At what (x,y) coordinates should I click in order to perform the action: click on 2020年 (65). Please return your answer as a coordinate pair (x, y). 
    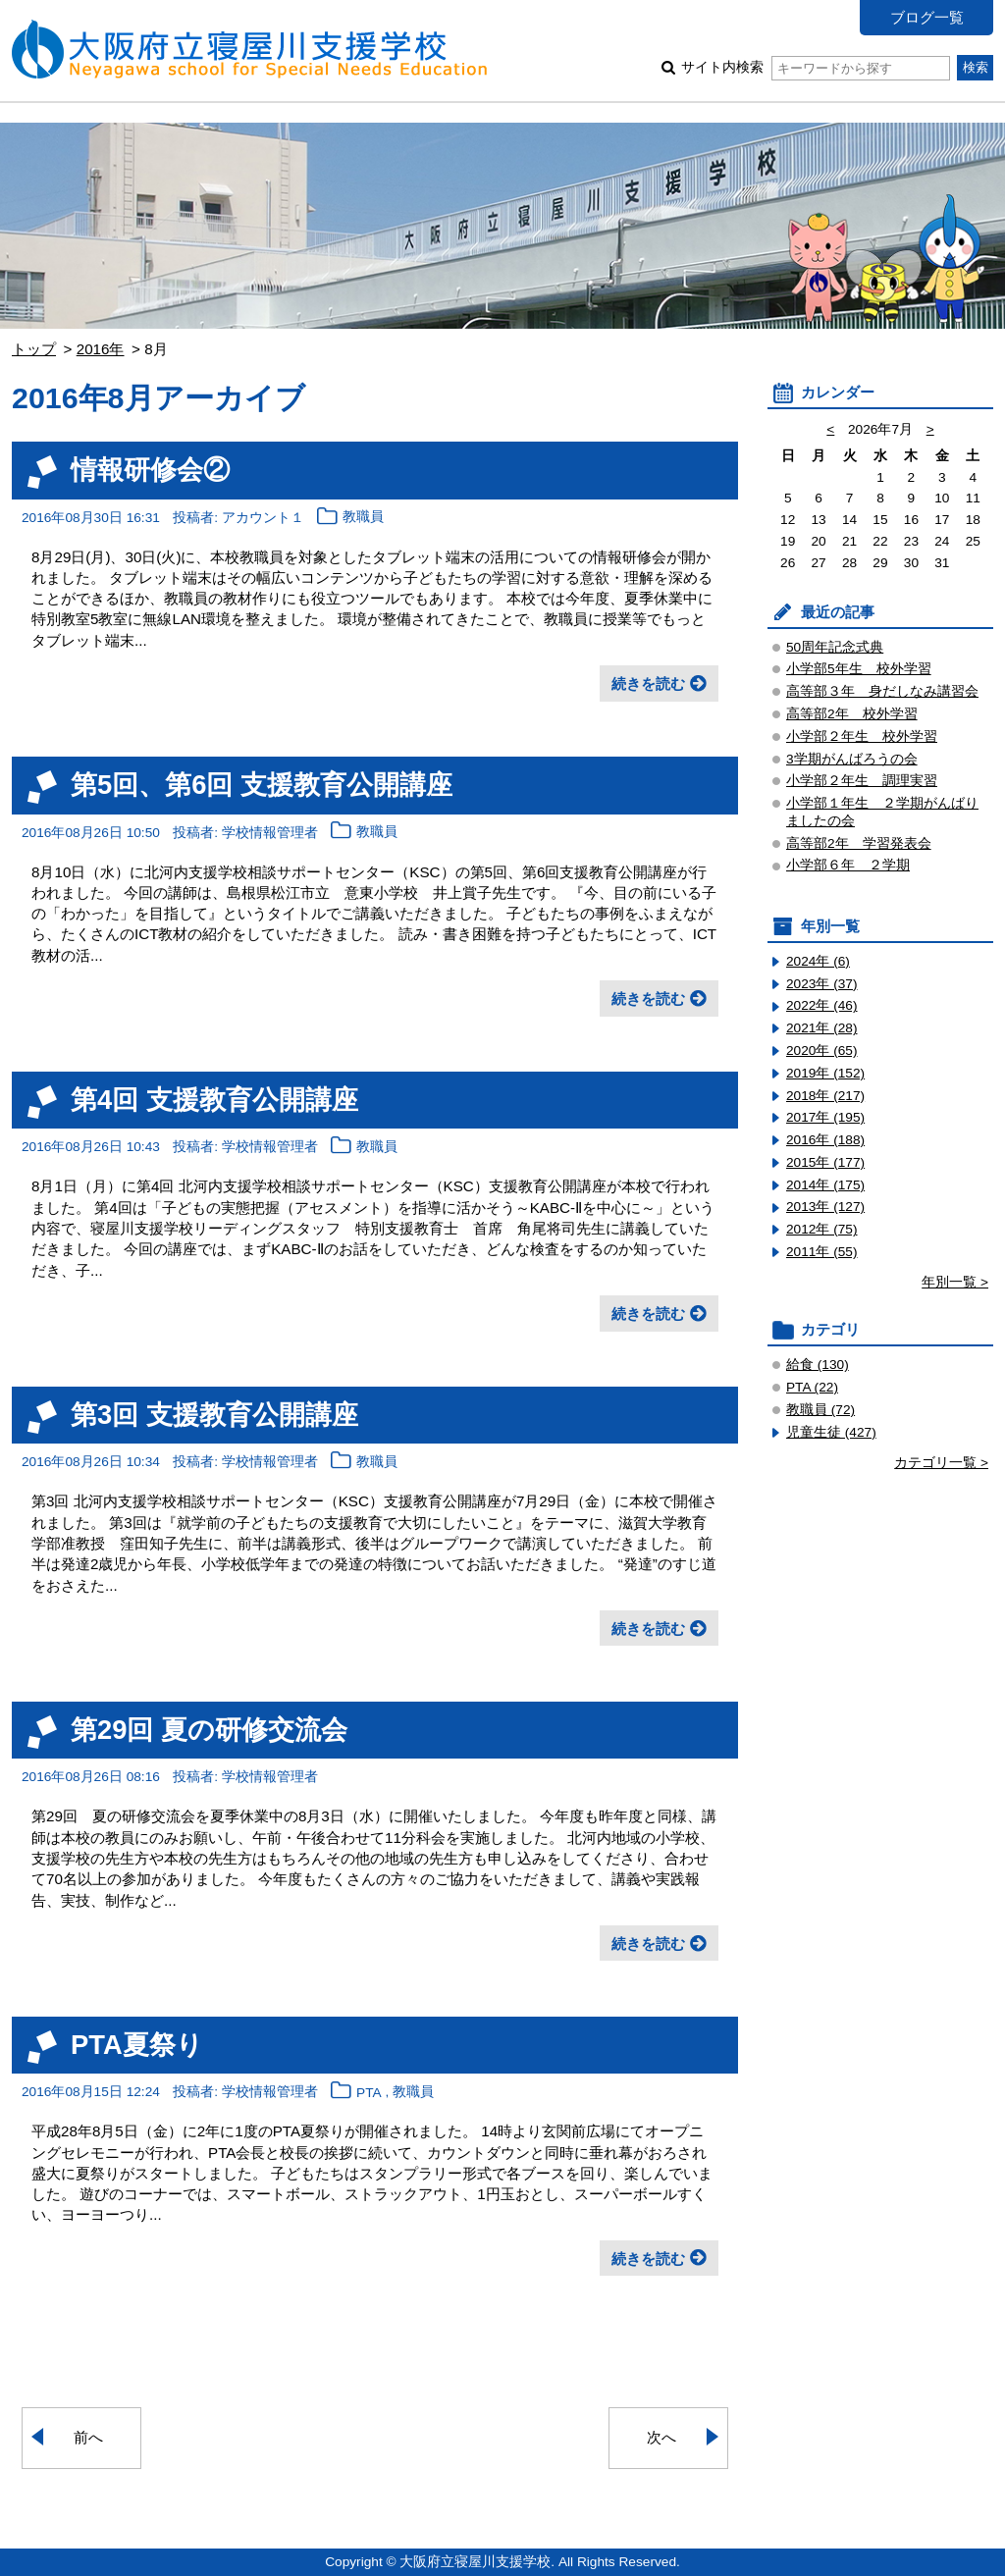
    Looking at the image, I should click on (822, 1050).